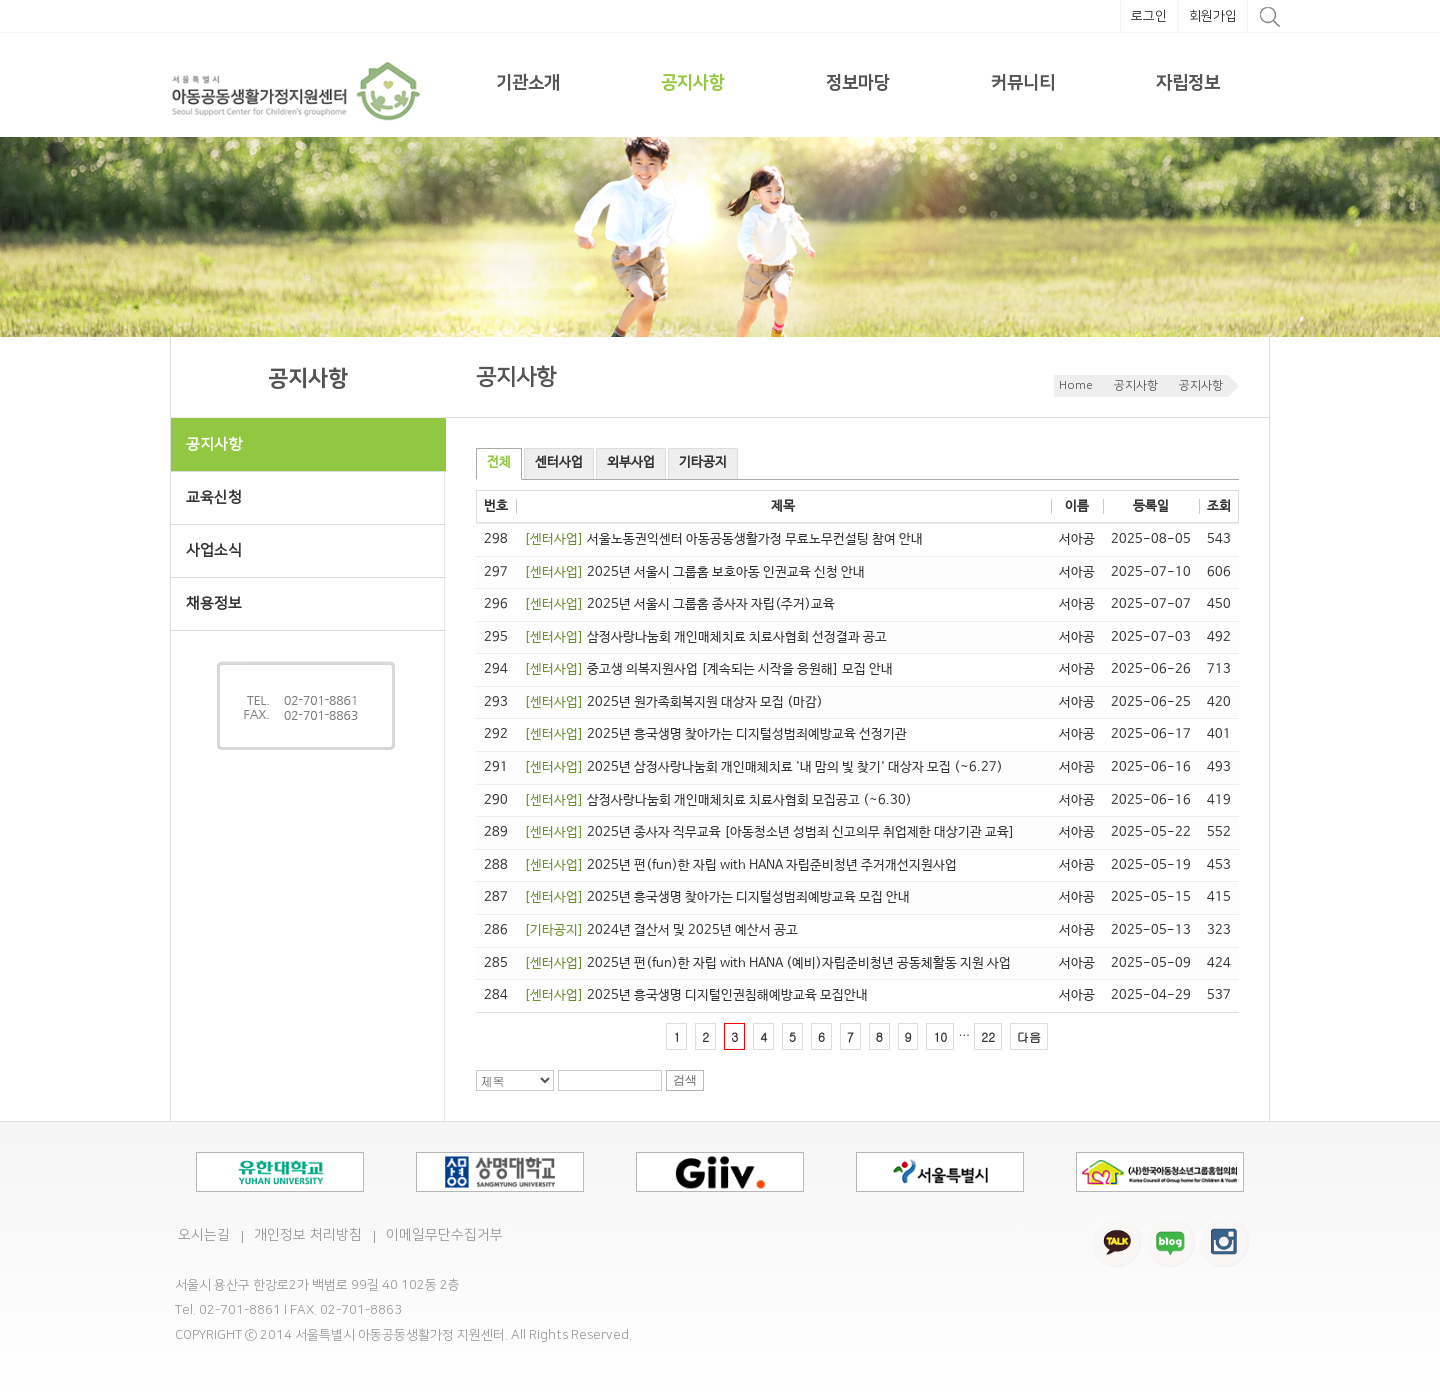 This screenshot has height=1397, width=1440. I want to click on 회원가입, so click(1213, 16).